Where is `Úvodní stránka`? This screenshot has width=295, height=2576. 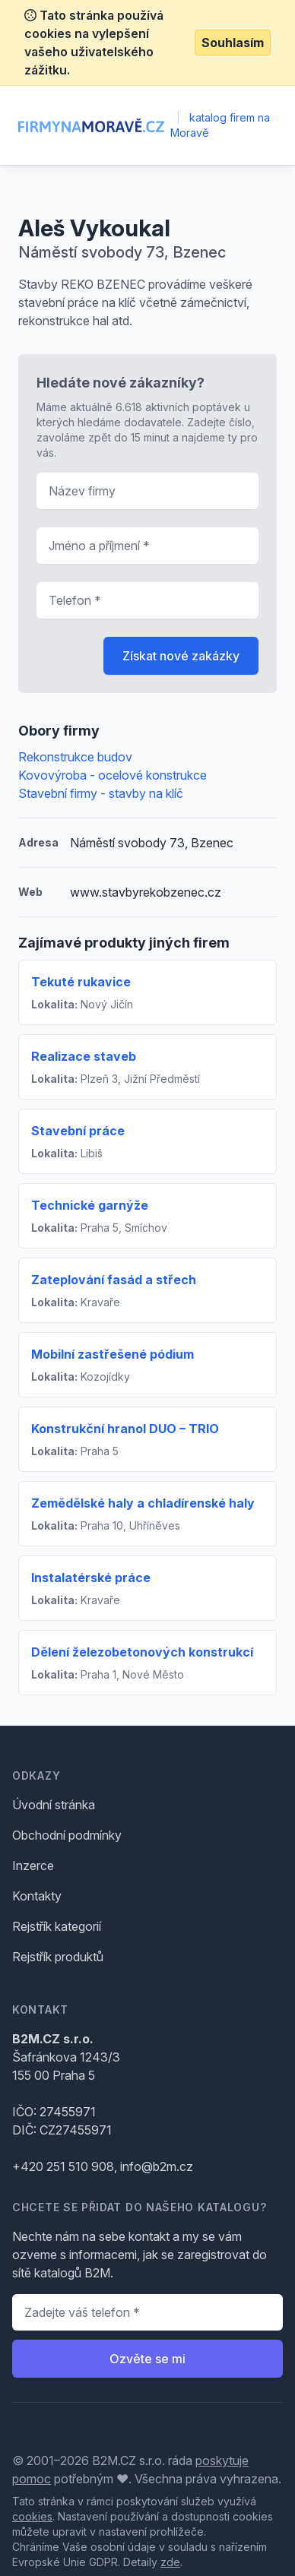 Úvodní stránka is located at coordinates (53, 1804).